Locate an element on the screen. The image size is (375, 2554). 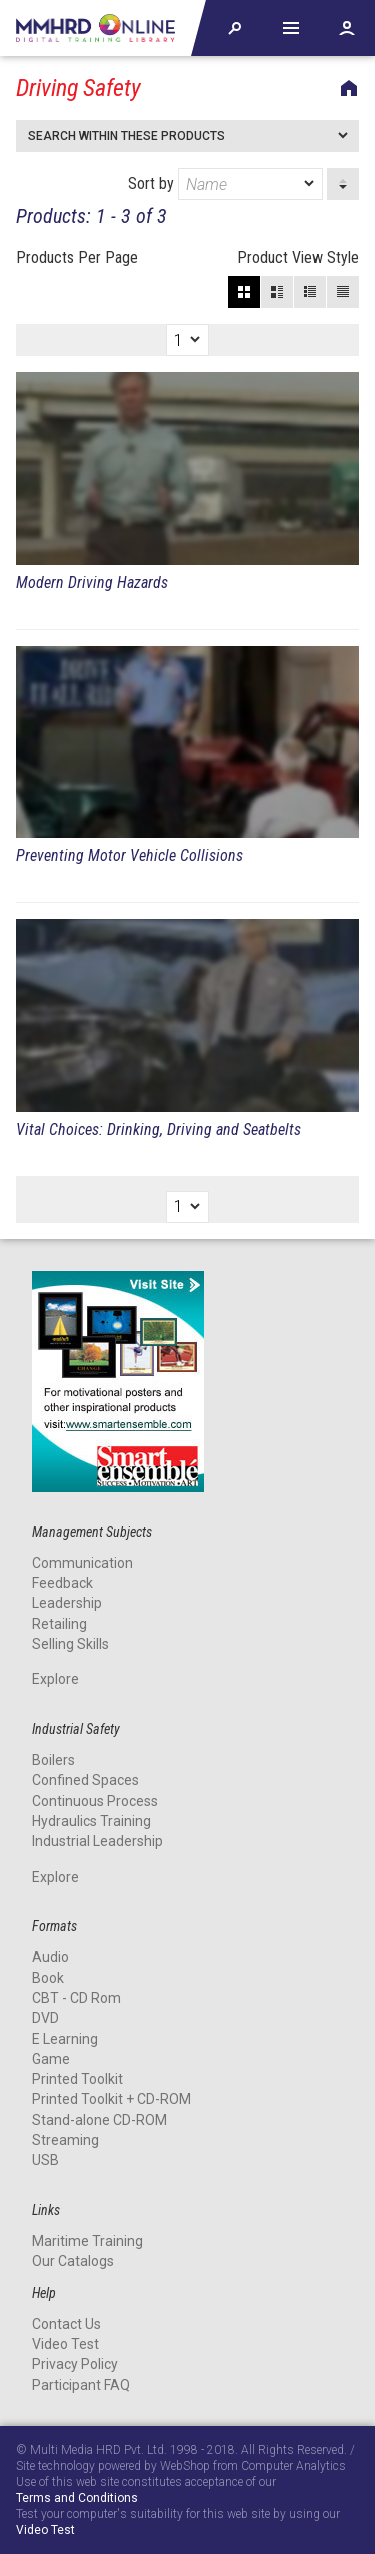
Communication is located at coordinates (82, 1563).